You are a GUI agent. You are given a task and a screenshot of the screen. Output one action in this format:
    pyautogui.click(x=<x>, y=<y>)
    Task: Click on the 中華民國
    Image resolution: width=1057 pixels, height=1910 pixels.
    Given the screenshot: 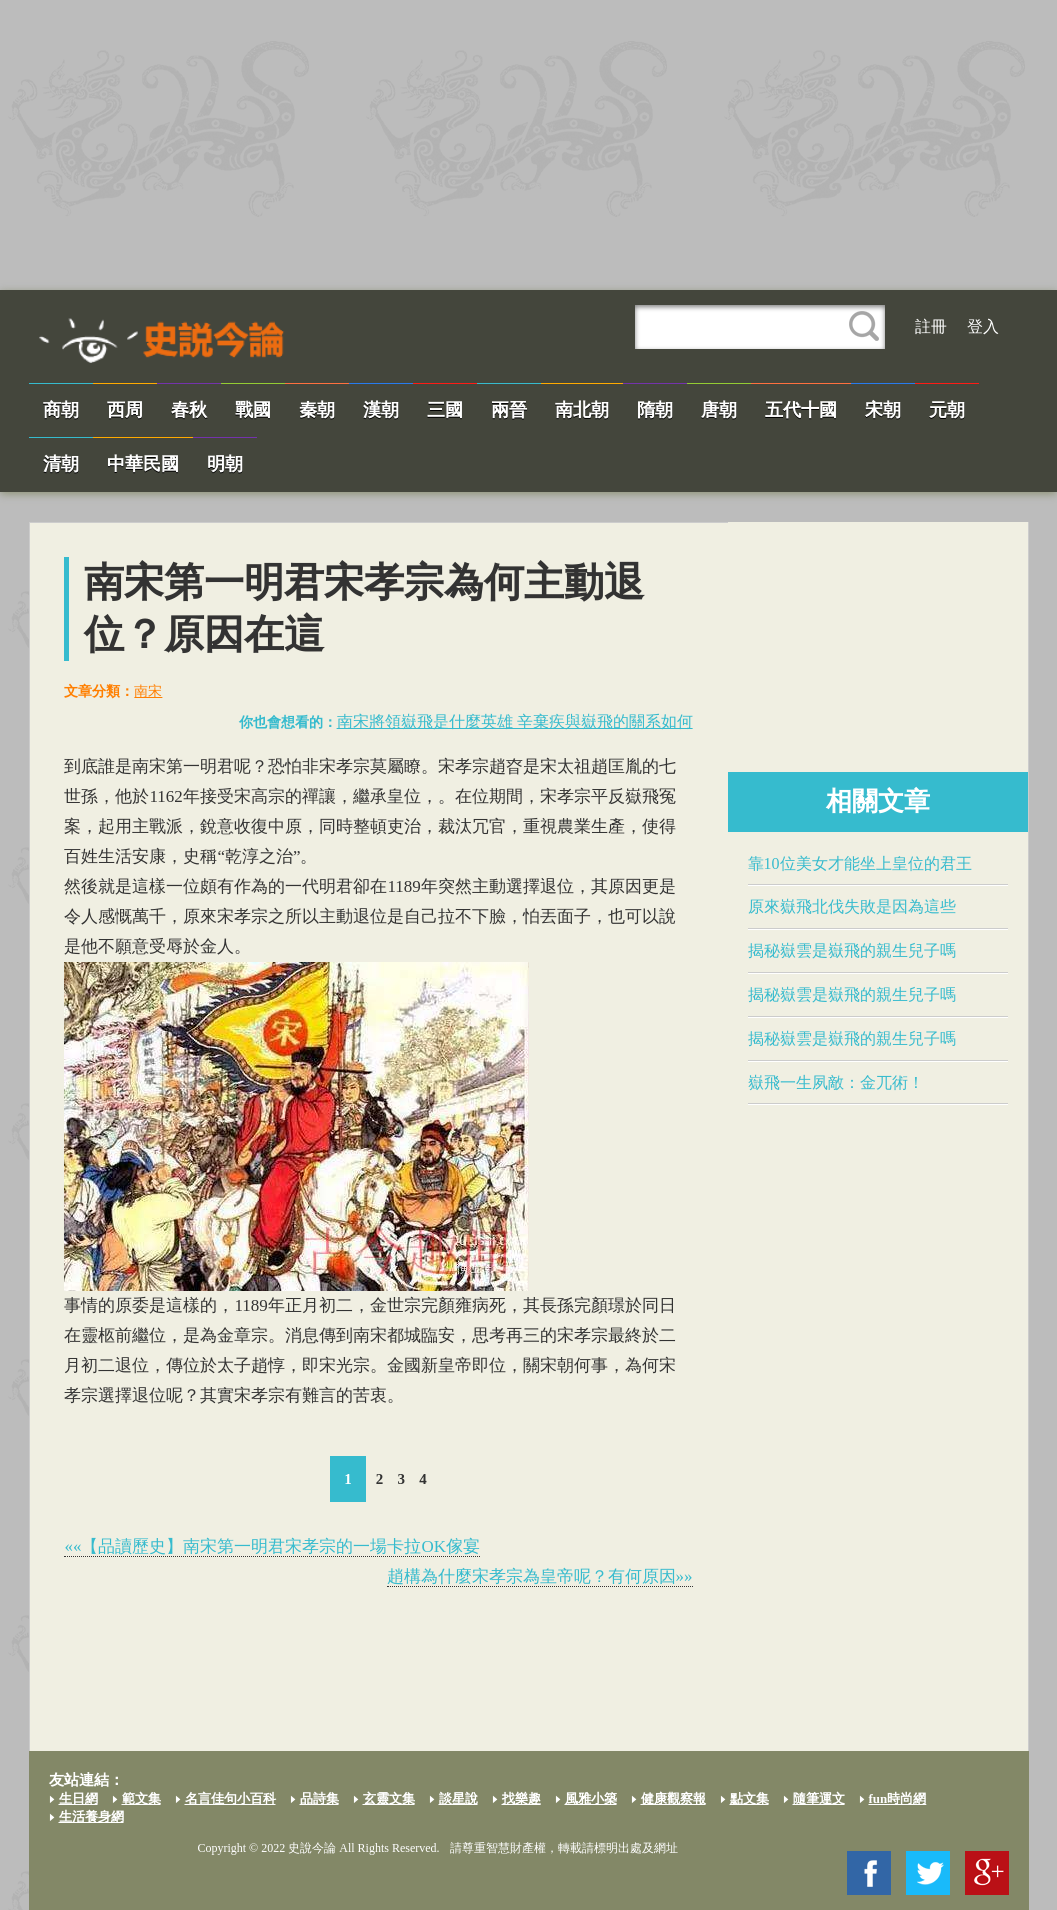 What is the action you would take?
    pyautogui.click(x=143, y=464)
    